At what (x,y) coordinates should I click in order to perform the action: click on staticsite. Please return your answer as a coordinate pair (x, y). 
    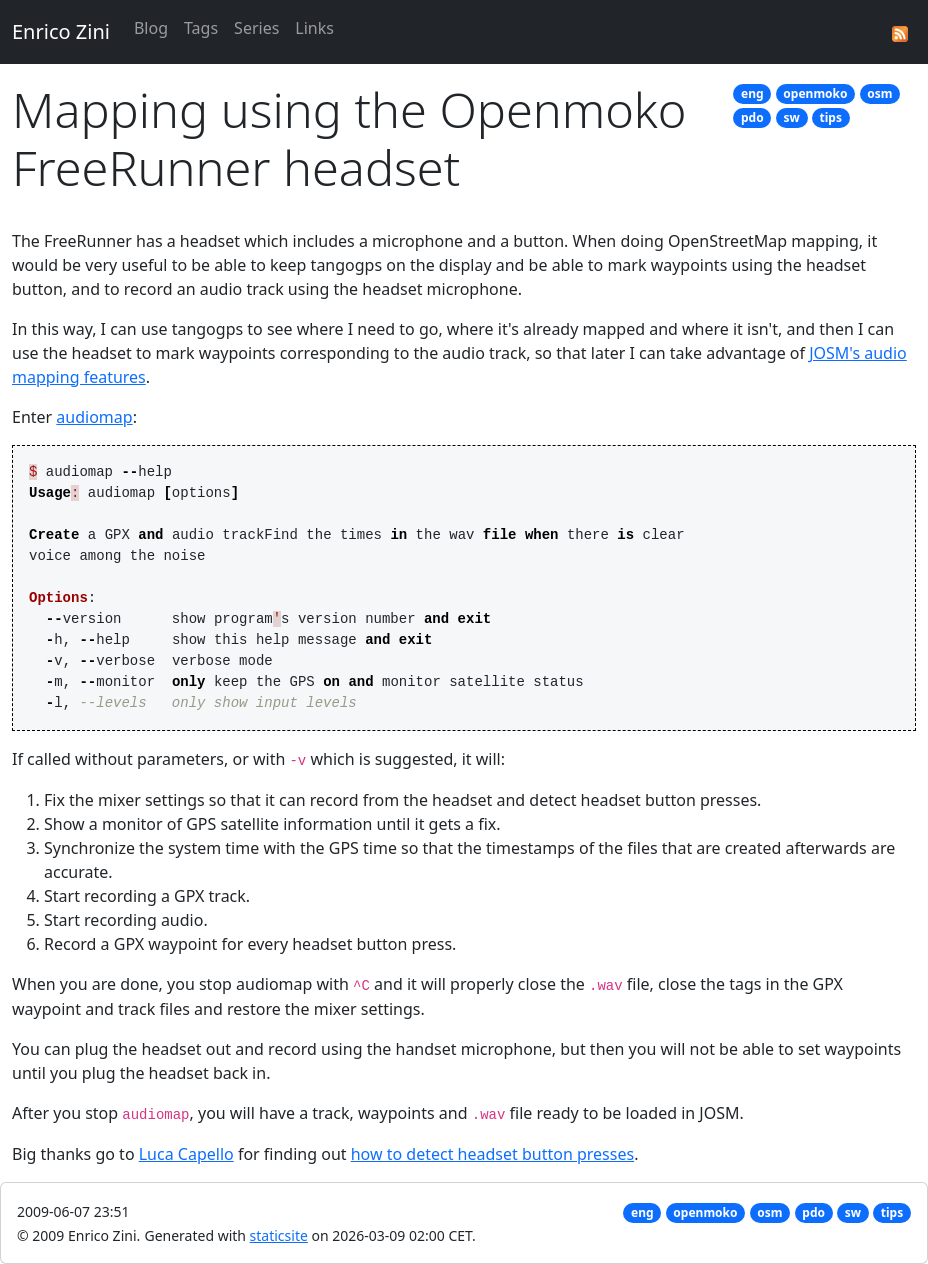
    Looking at the image, I should click on (279, 1235).